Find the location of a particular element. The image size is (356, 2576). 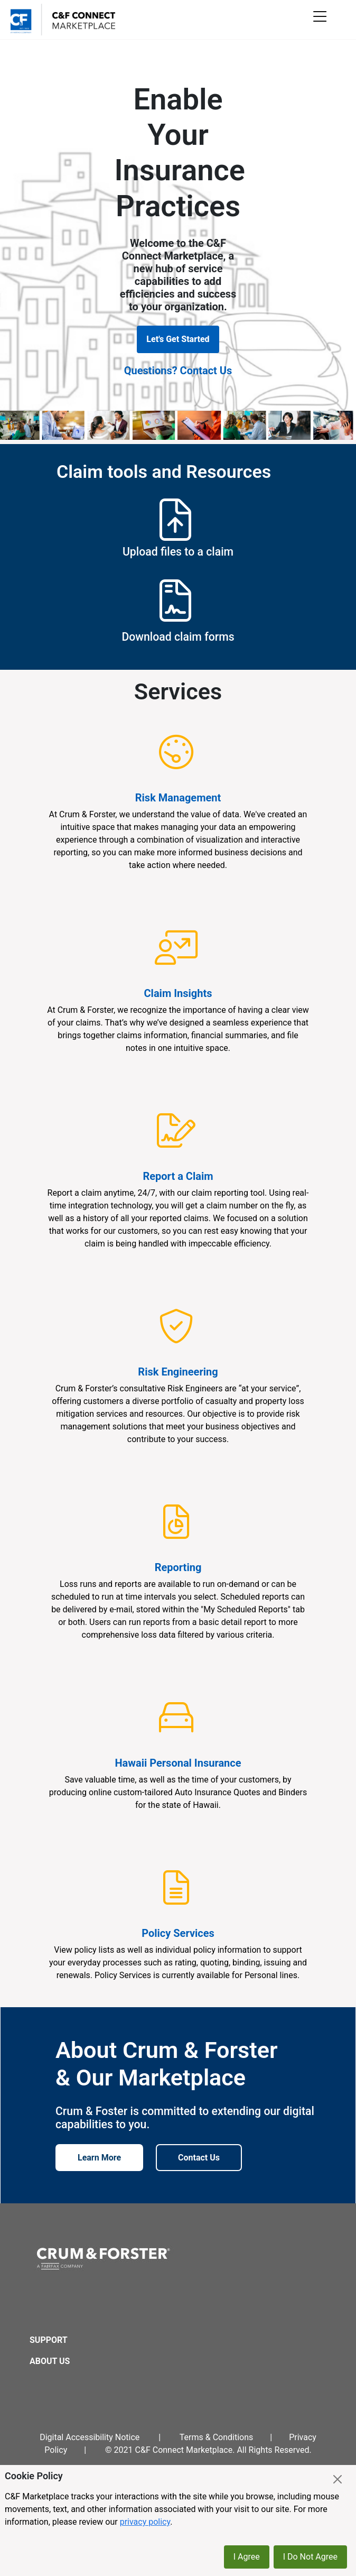

Cookie Policy is located at coordinates (34, 2475).